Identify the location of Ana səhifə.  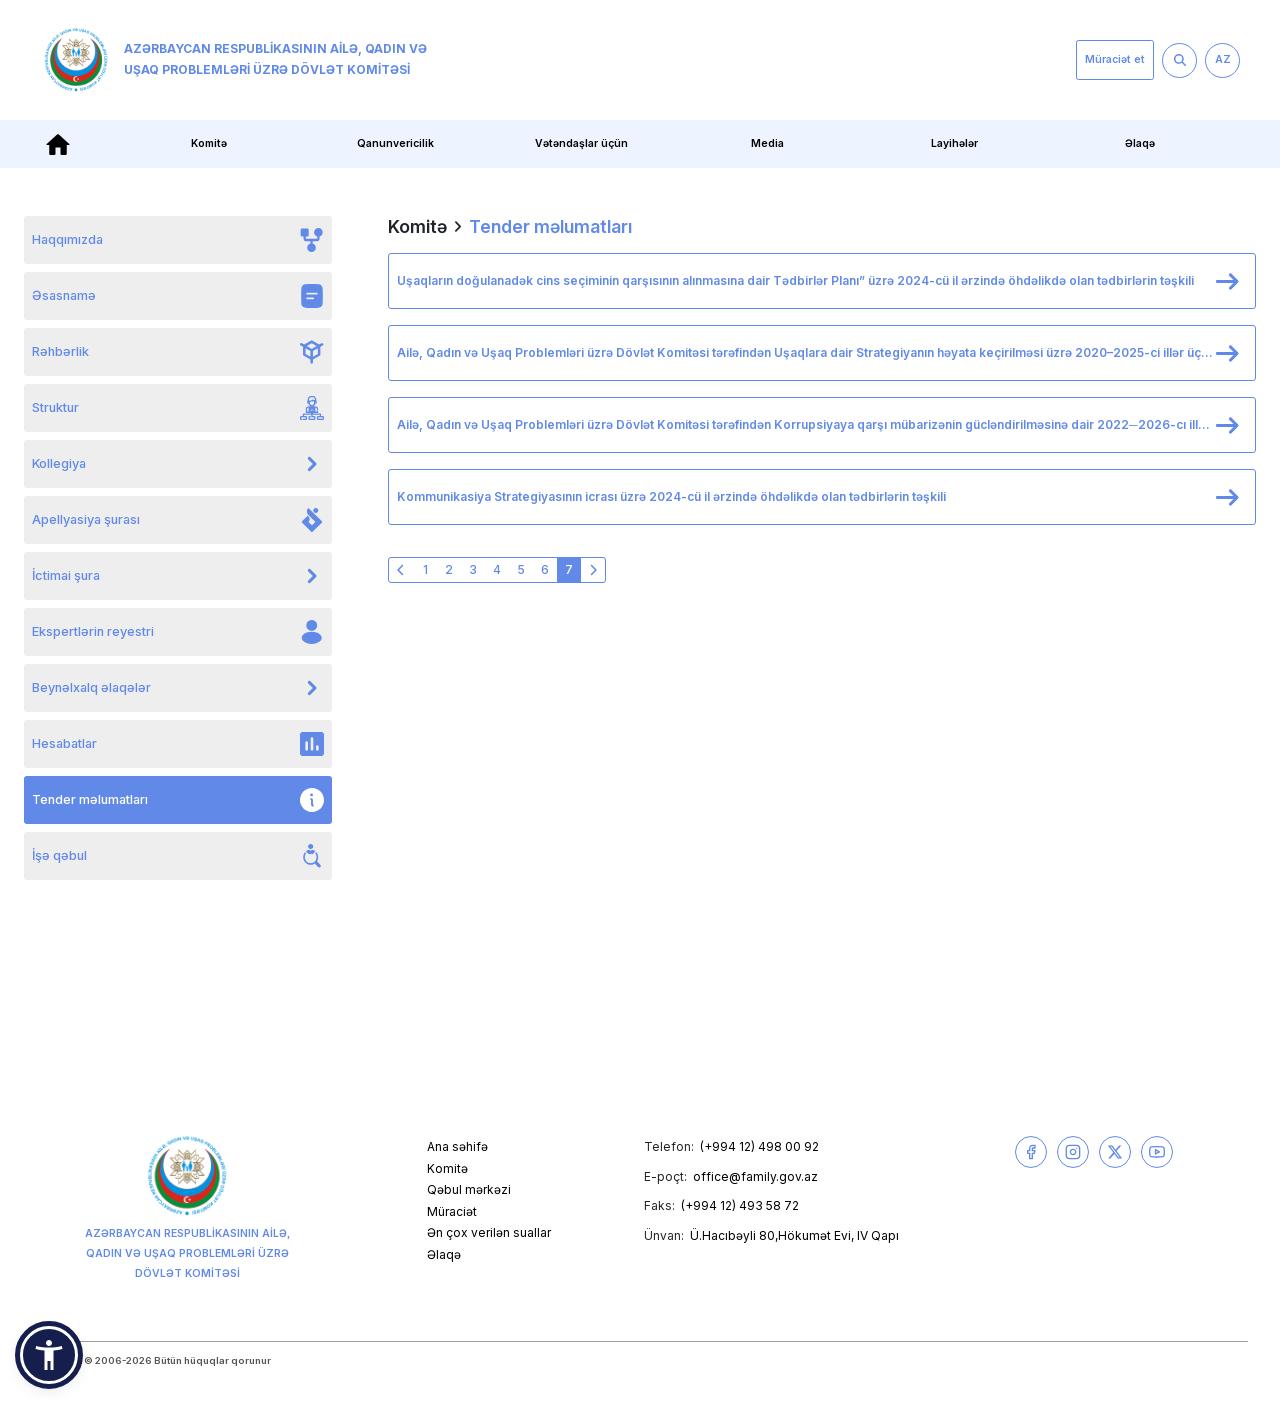
(457, 1146).